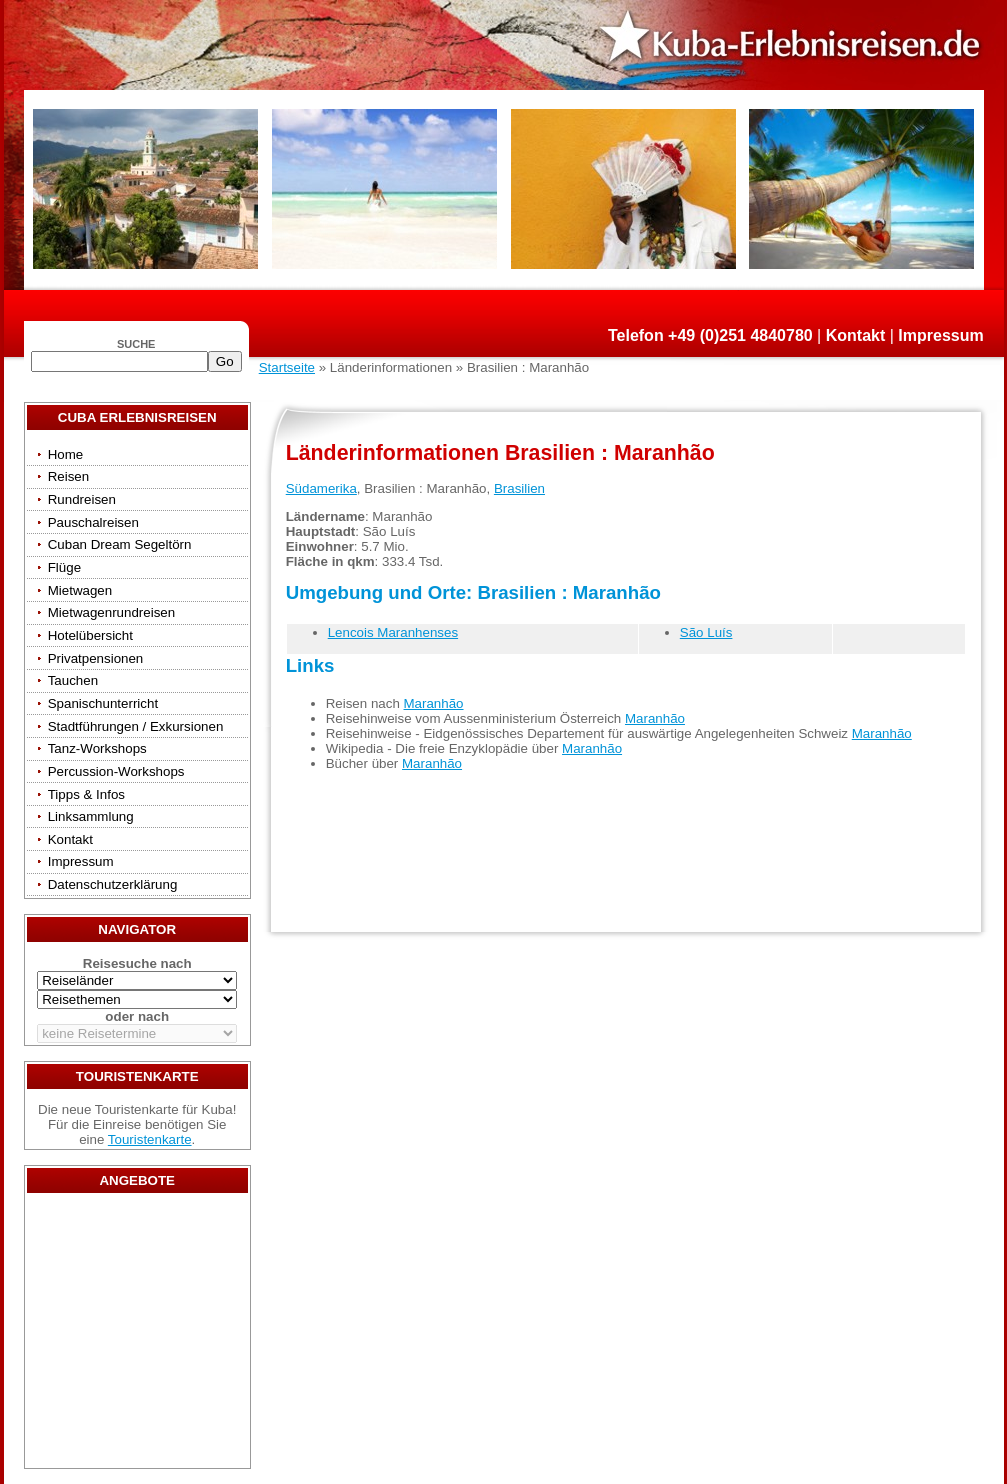 The width and height of the screenshot is (1007, 1484). What do you see at coordinates (116, 771) in the screenshot?
I see `Percussion-Workshops` at bounding box center [116, 771].